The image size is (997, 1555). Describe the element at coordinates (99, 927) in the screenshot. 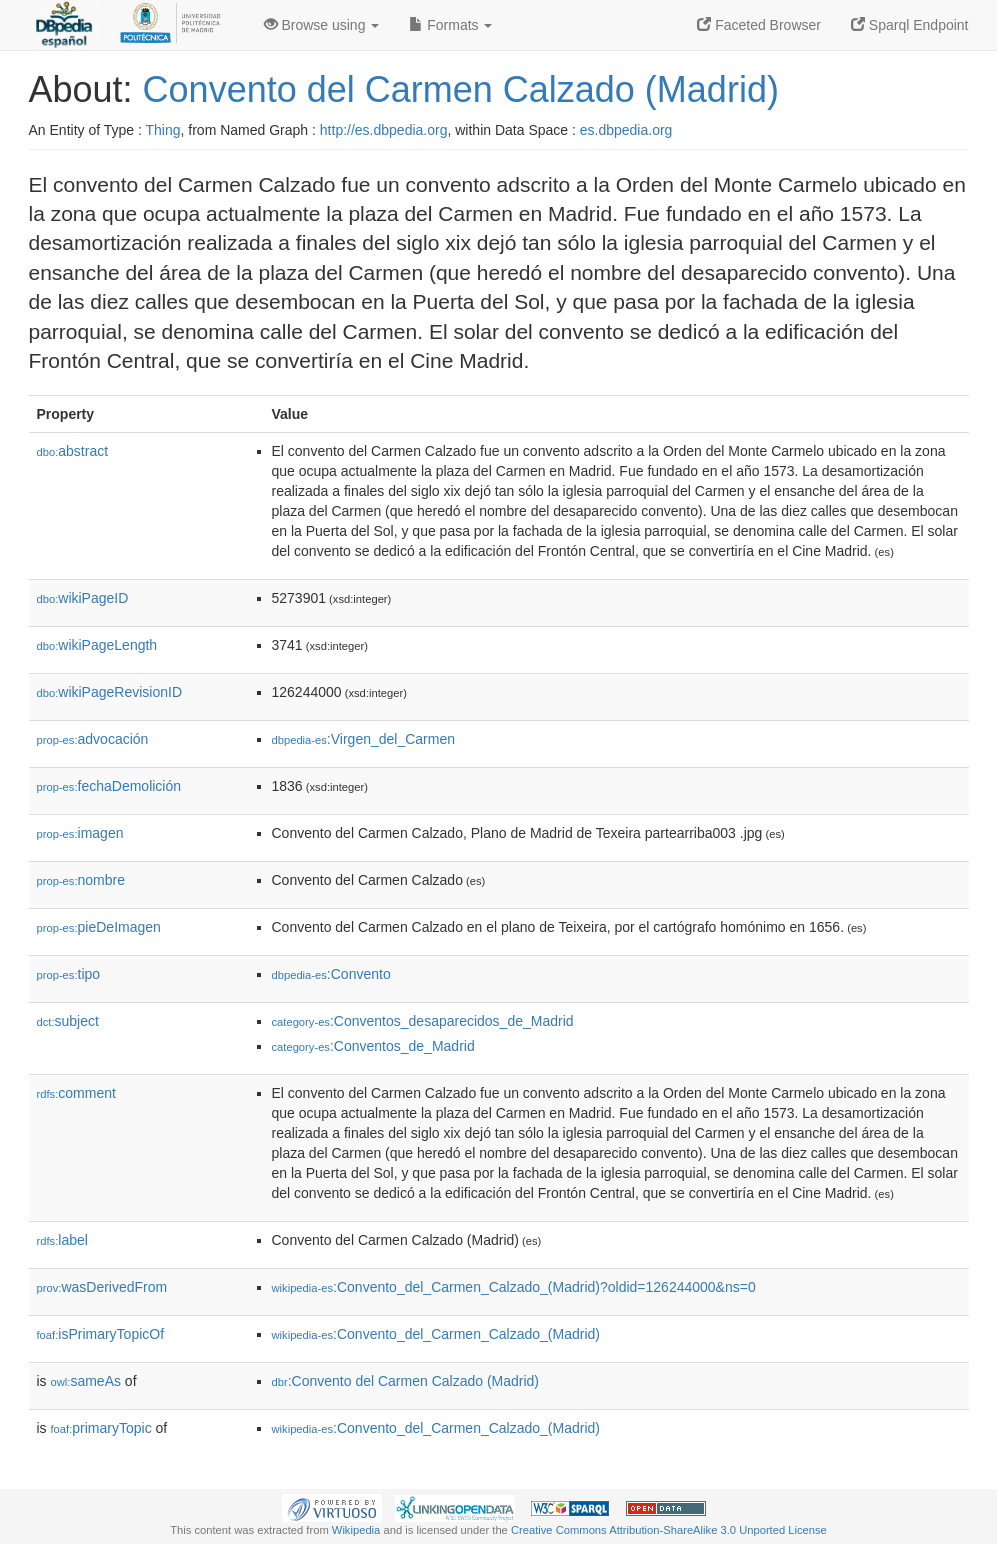

I see `pieDeImagen` at that location.